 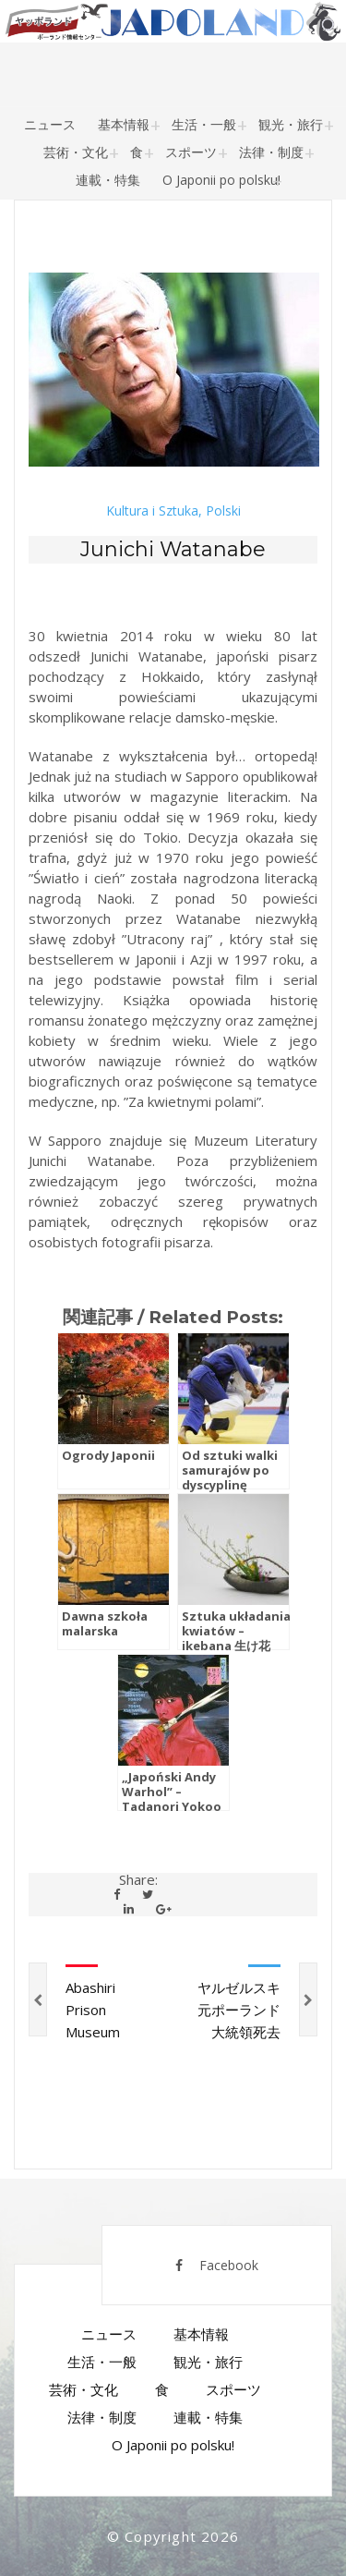 What do you see at coordinates (204, 124) in the screenshot?
I see `生活・一般` at bounding box center [204, 124].